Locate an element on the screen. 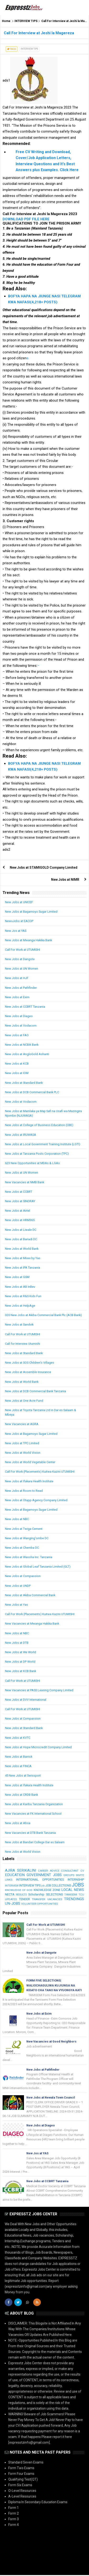  s. is located at coordinates (28, 358).